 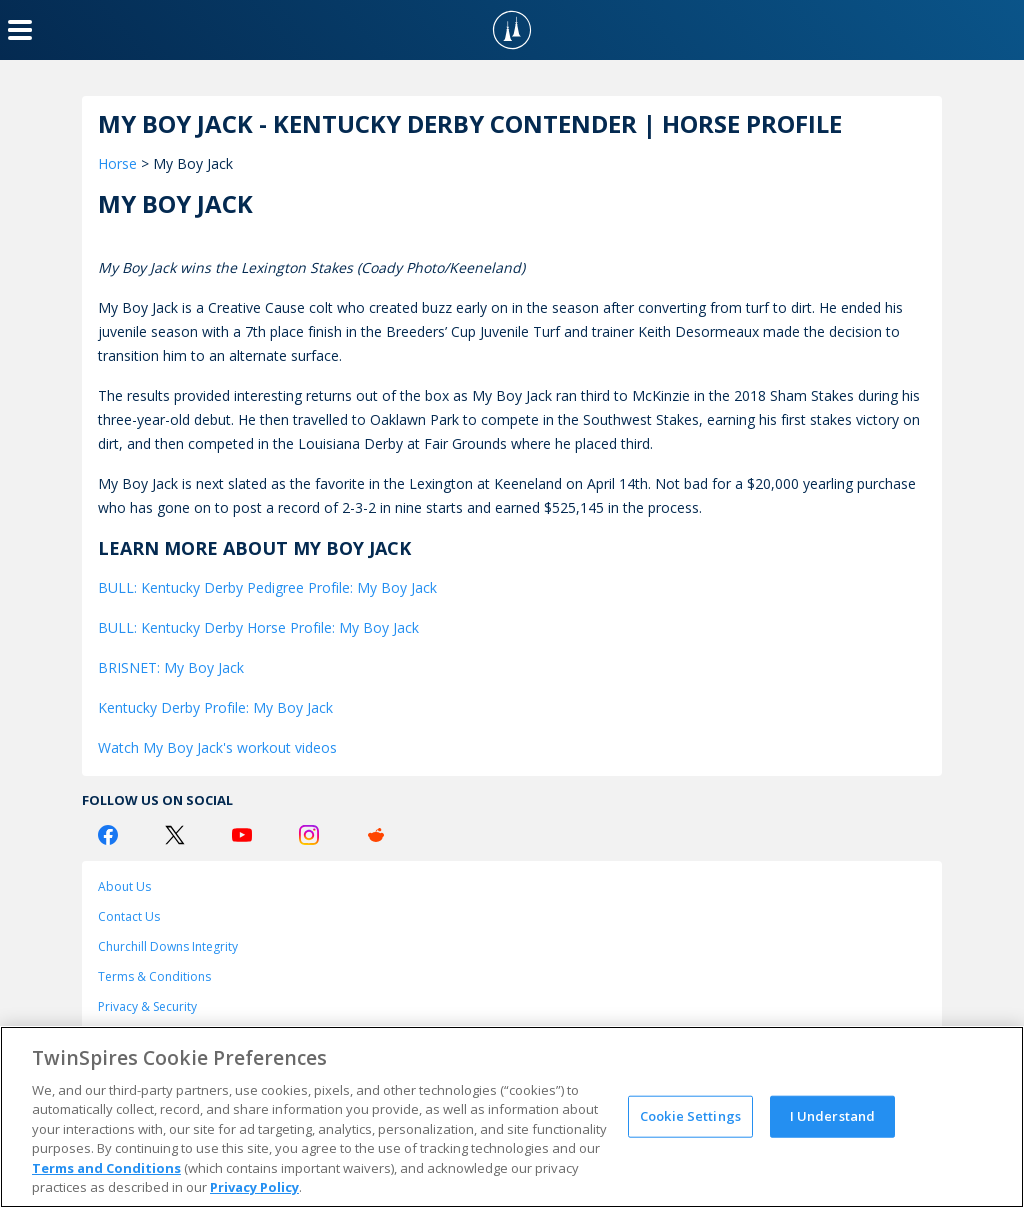 What do you see at coordinates (129, 916) in the screenshot?
I see `Contact Us` at bounding box center [129, 916].